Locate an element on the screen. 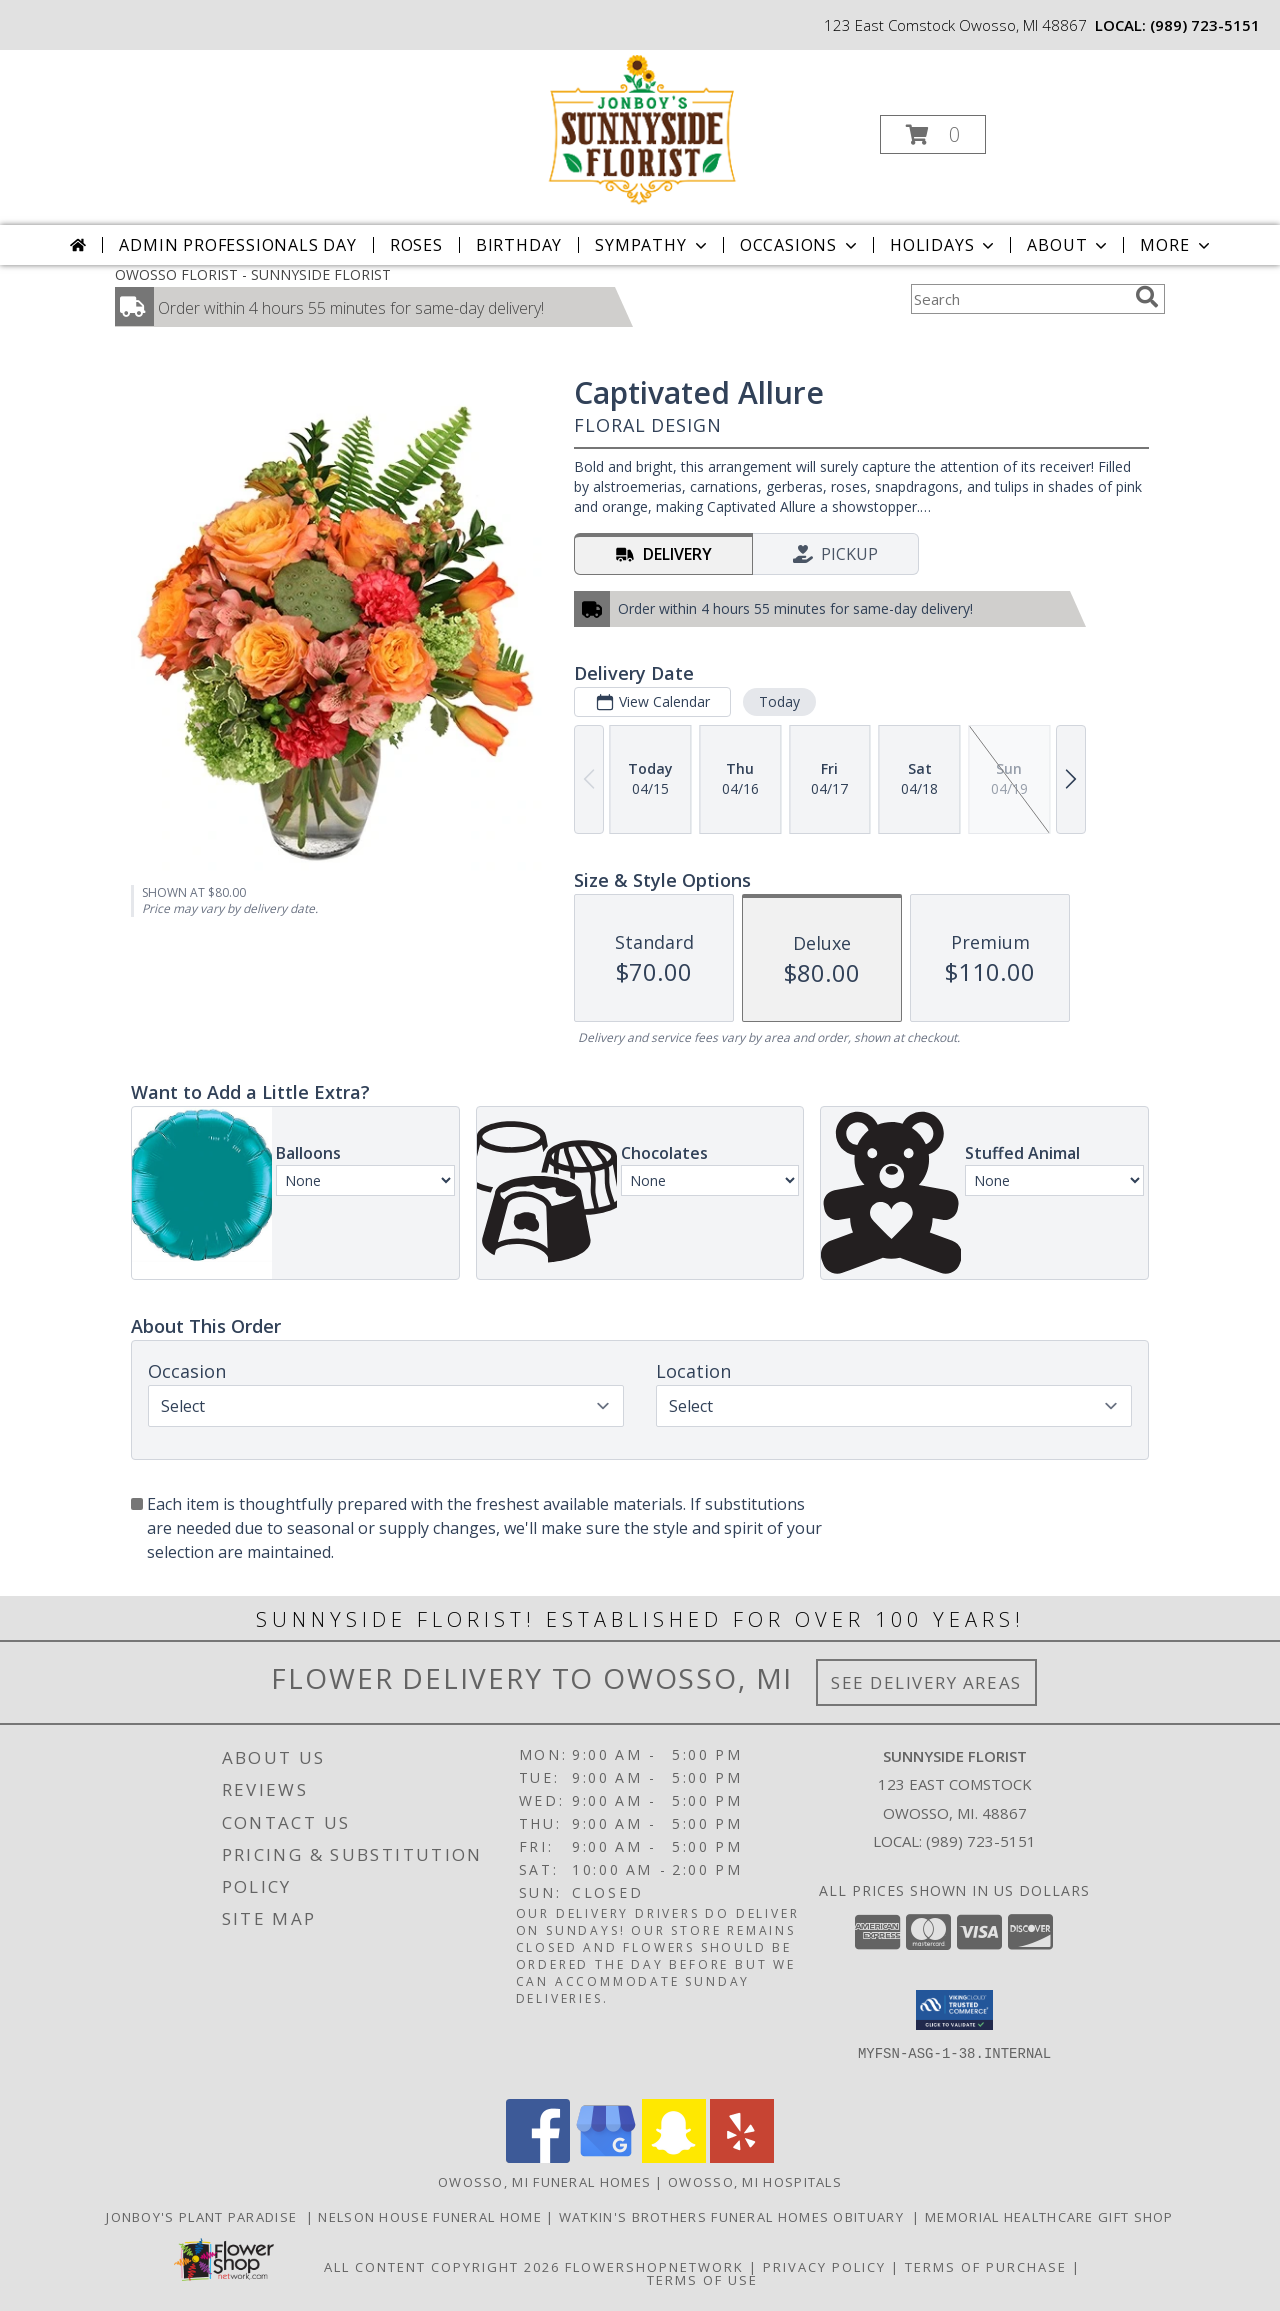 This screenshot has width=1280, height=2311. [button] is located at coordinates (933, 134).